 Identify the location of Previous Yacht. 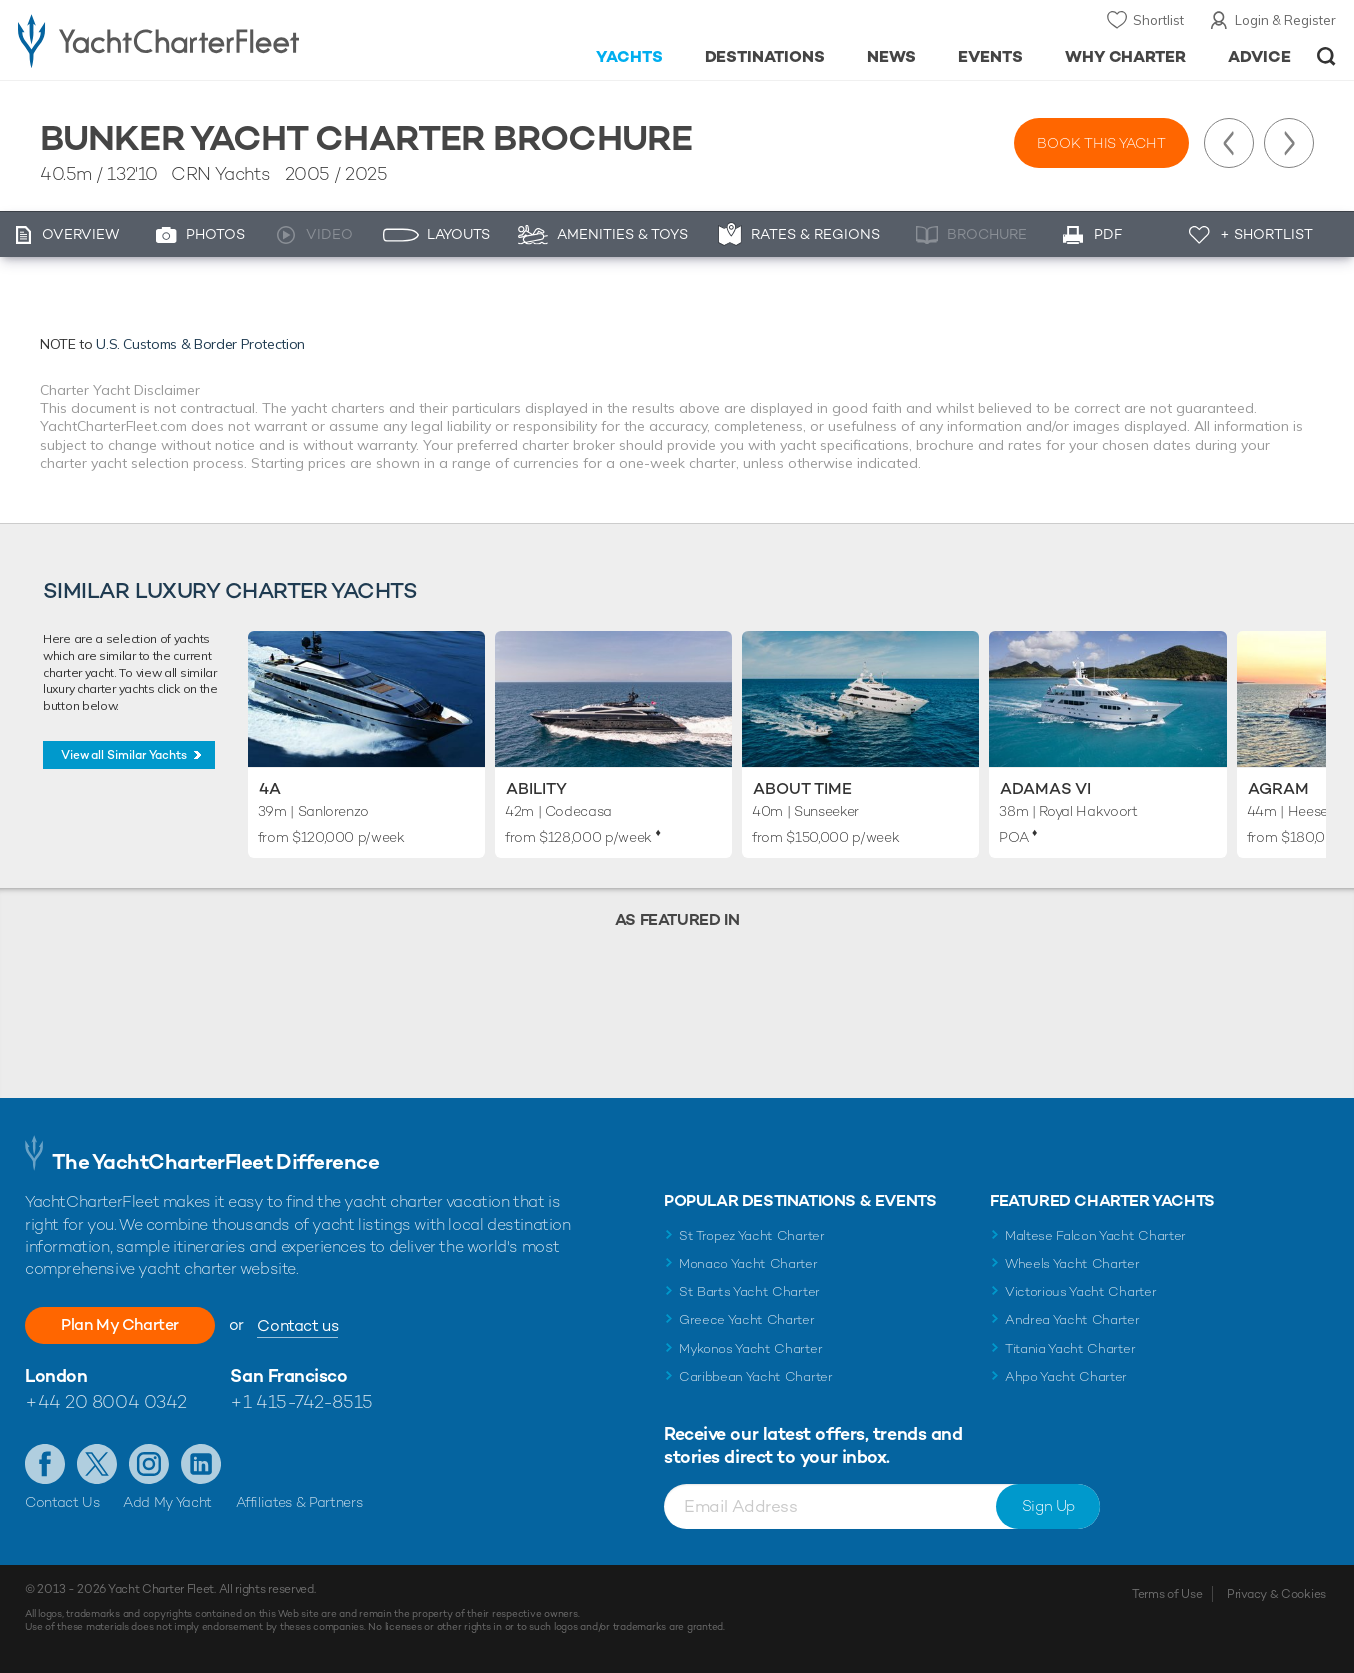
(1229, 143).